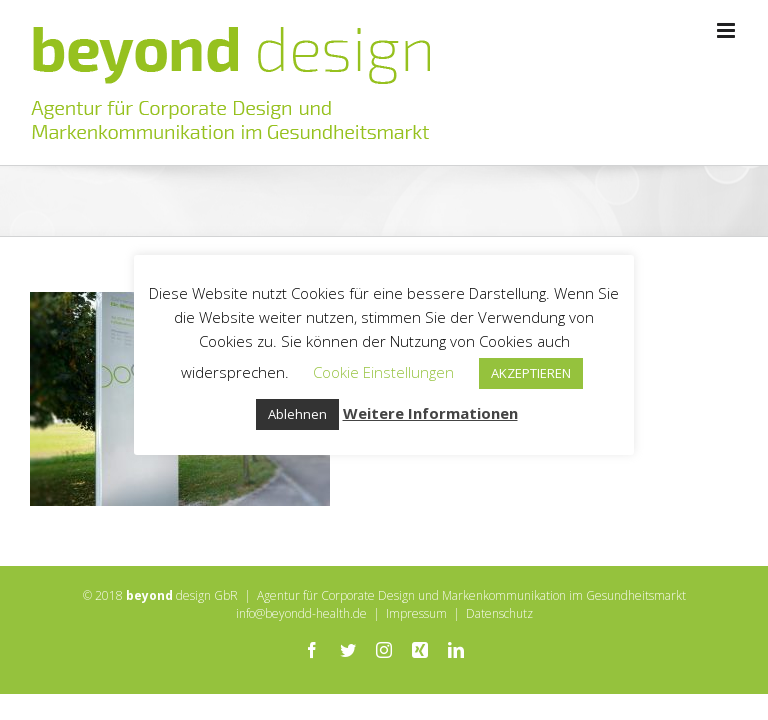 This screenshot has height=720, width=768. Describe the element at coordinates (301, 613) in the screenshot. I see `info@beyondd-health.de` at that location.